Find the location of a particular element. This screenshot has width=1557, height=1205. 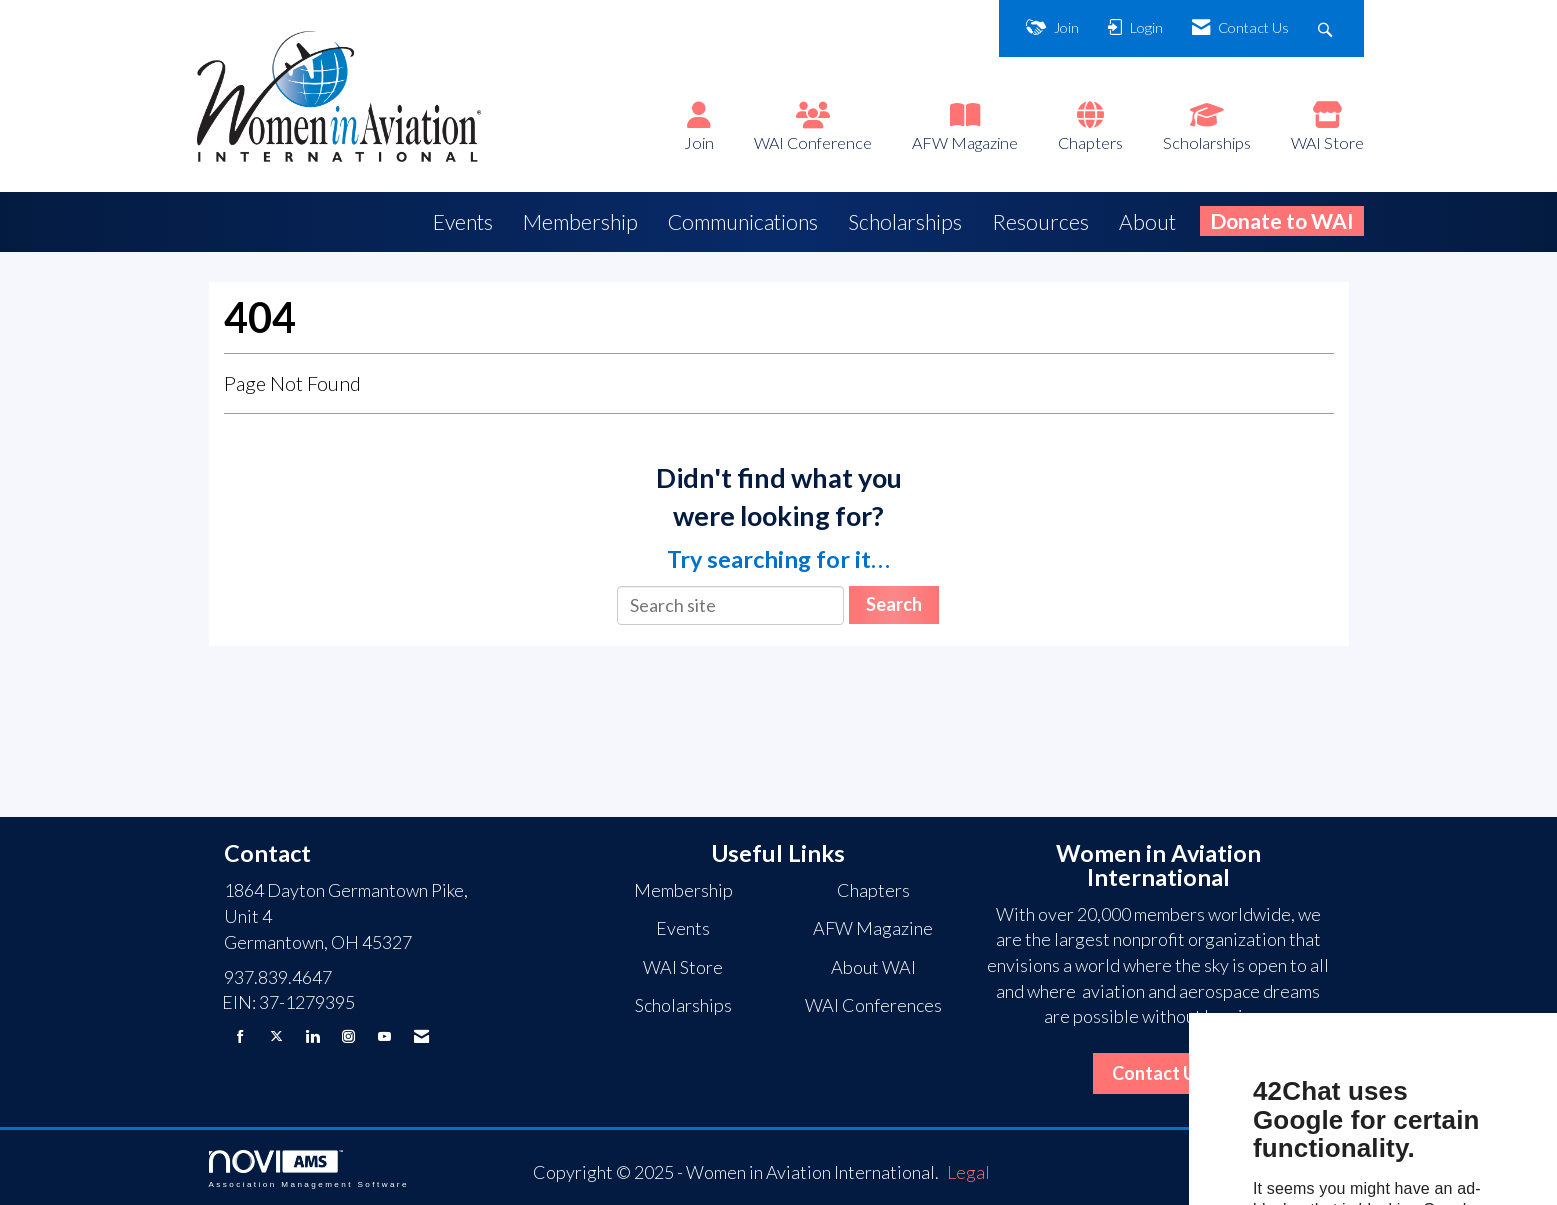

Association Management Software is located at coordinates (309, 1169).